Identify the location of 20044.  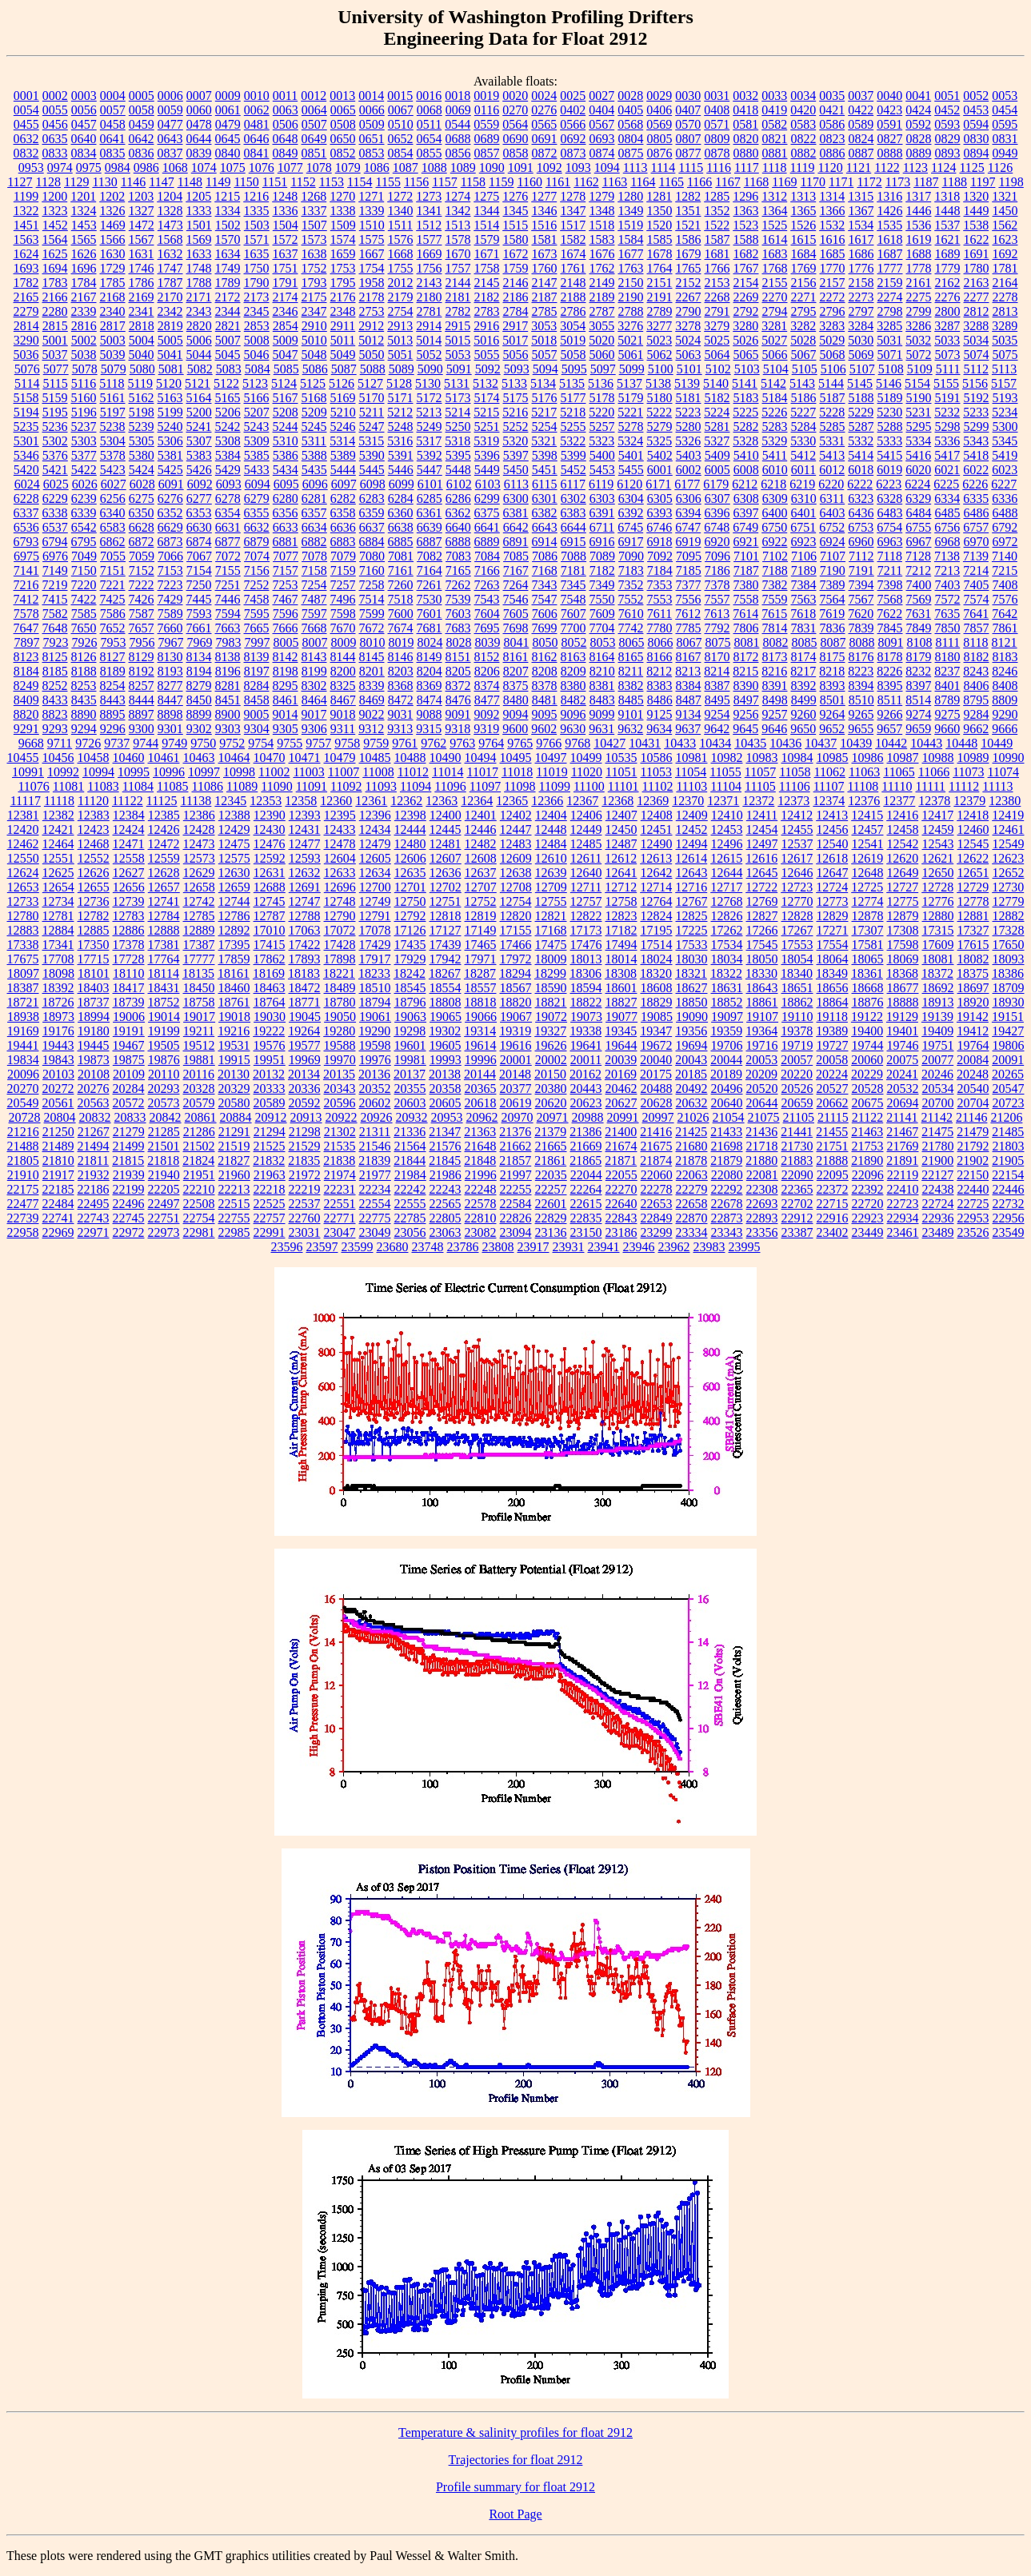
(726, 1060).